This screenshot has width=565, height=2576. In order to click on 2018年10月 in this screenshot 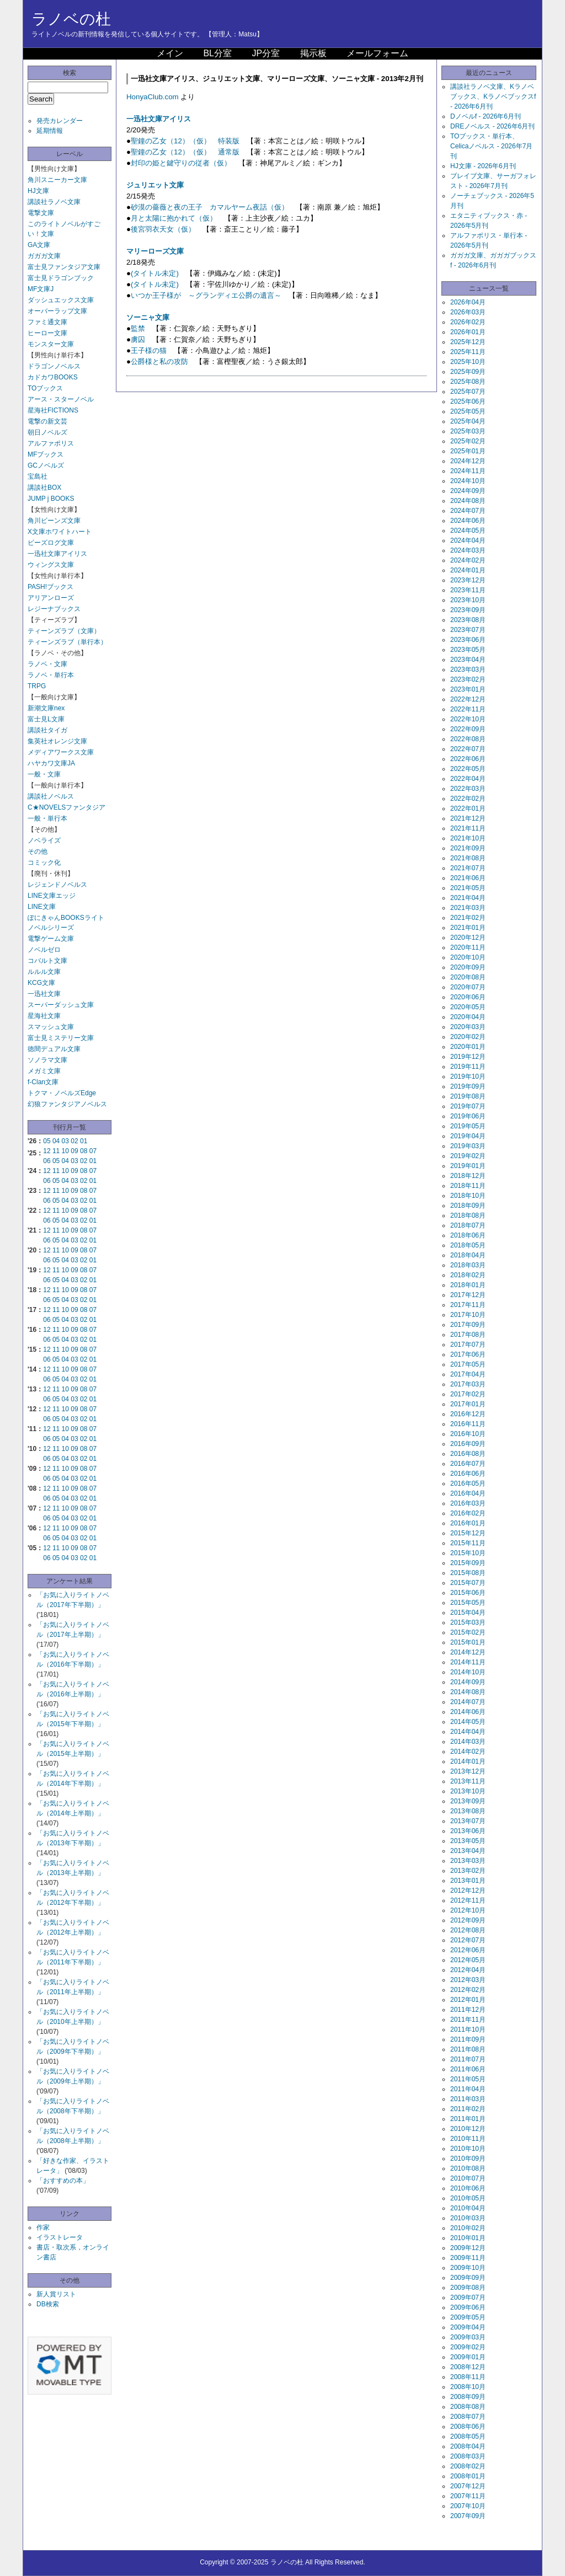, I will do `click(468, 1195)`.